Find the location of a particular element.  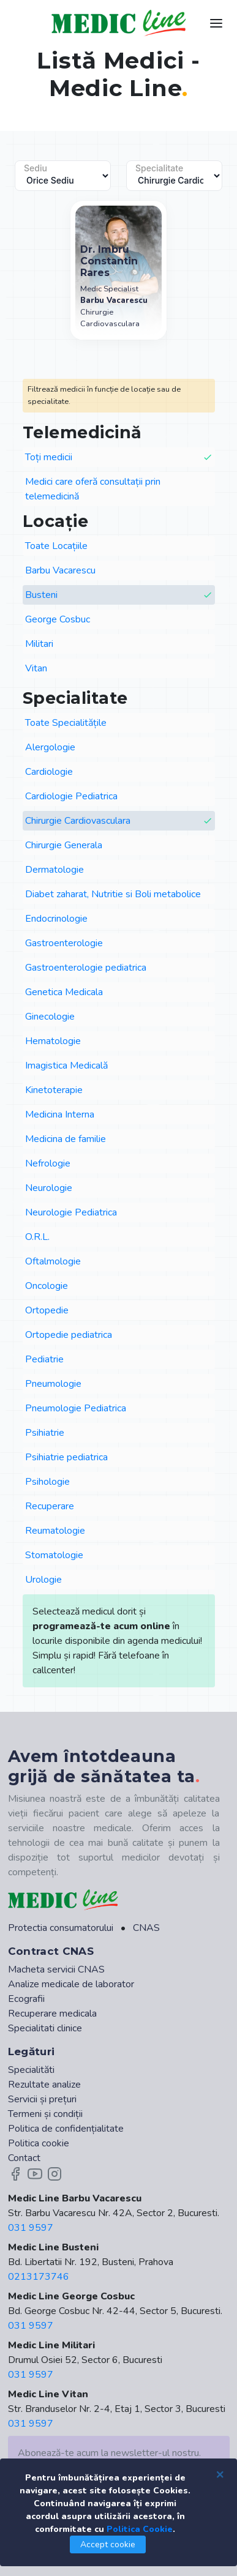

Ecografii is located at coordinates (26, 1999).